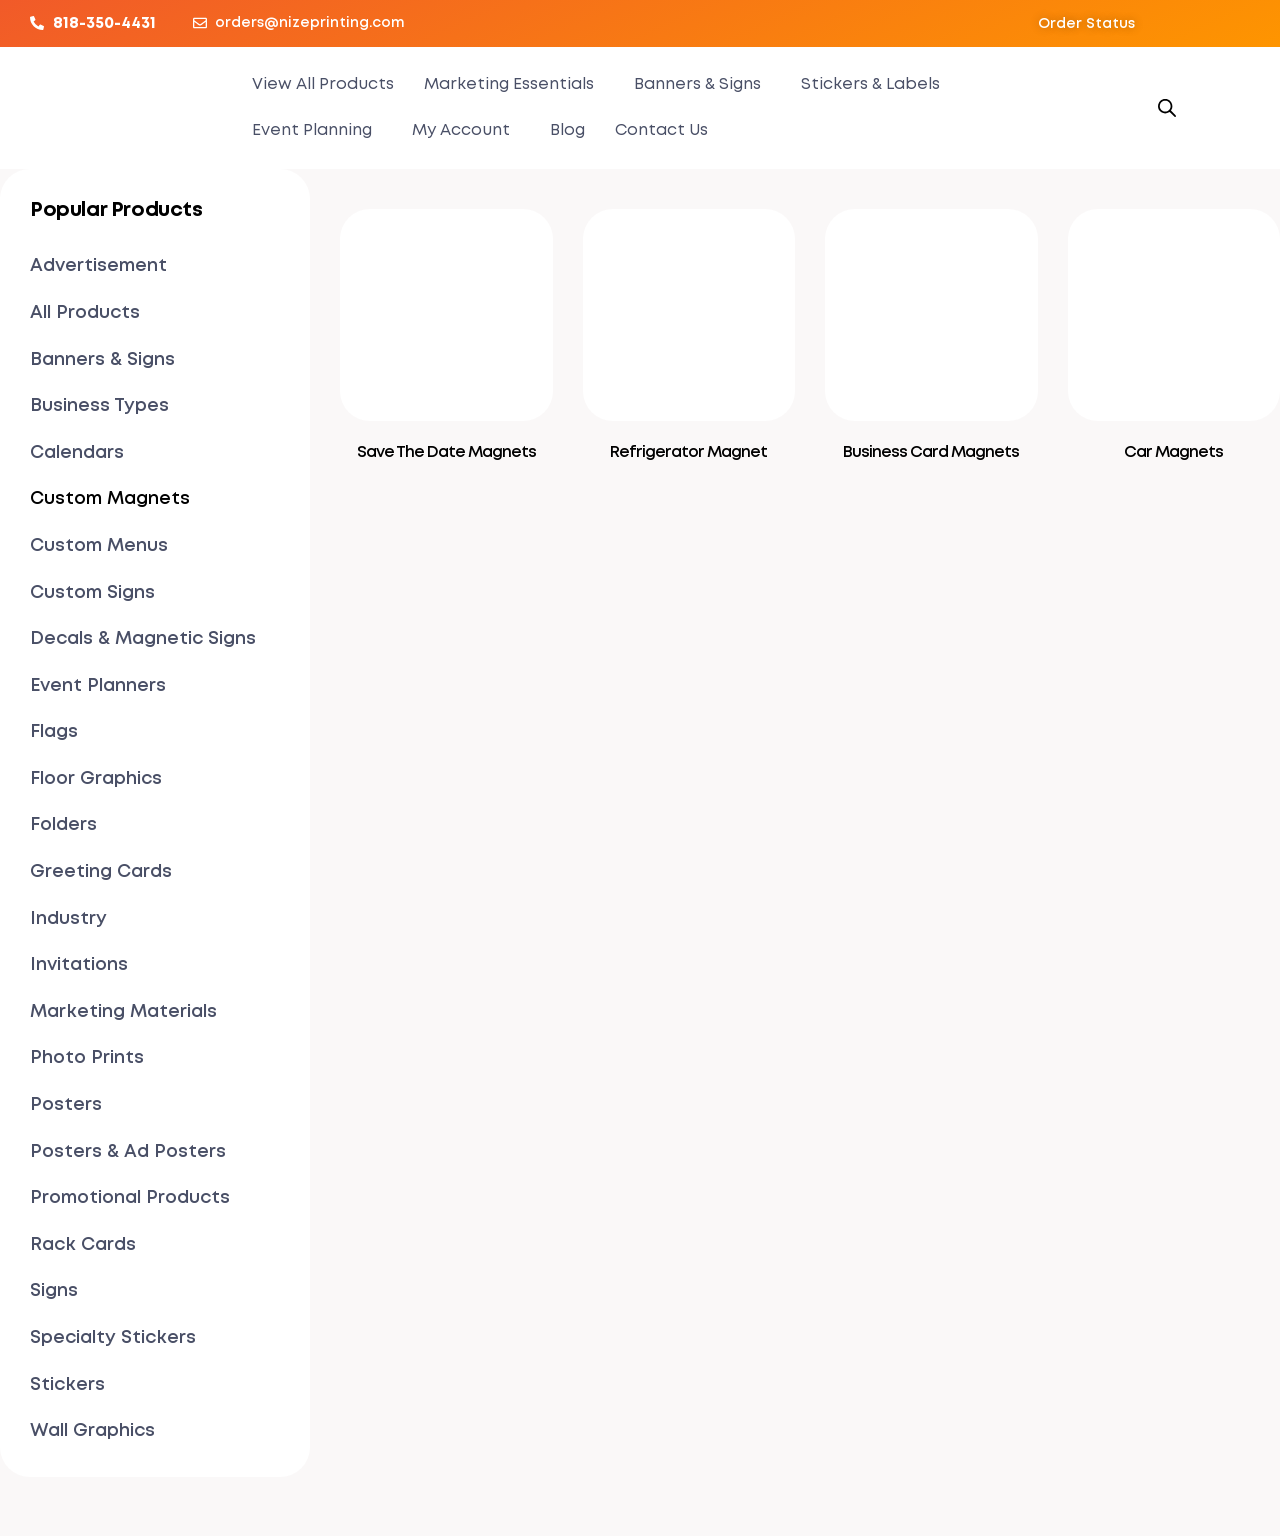 The height and width of the screenshot is (1536, 1280). Describe the element at coordinates (66, 1105) in the screenshot. I see `Posters` at that location.